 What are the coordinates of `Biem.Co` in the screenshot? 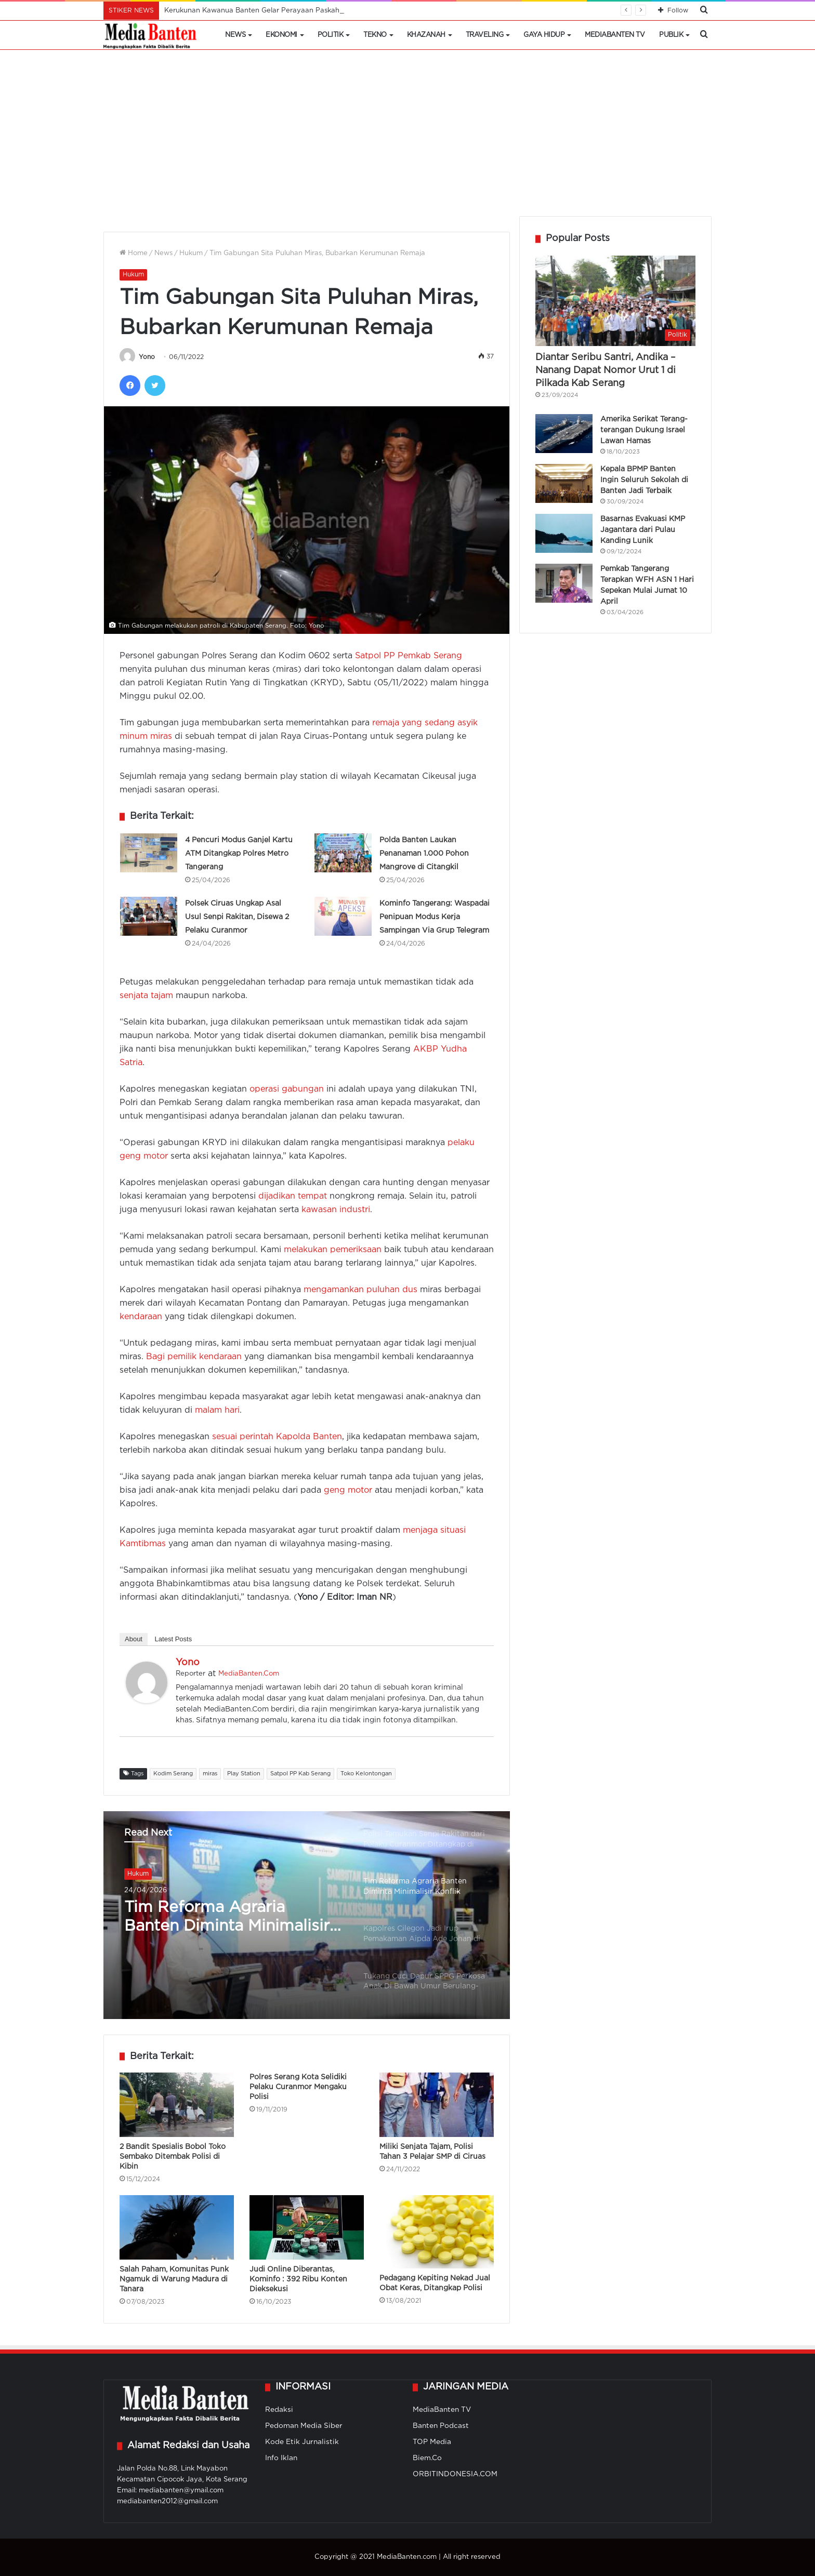 It's located at (427, 2458).